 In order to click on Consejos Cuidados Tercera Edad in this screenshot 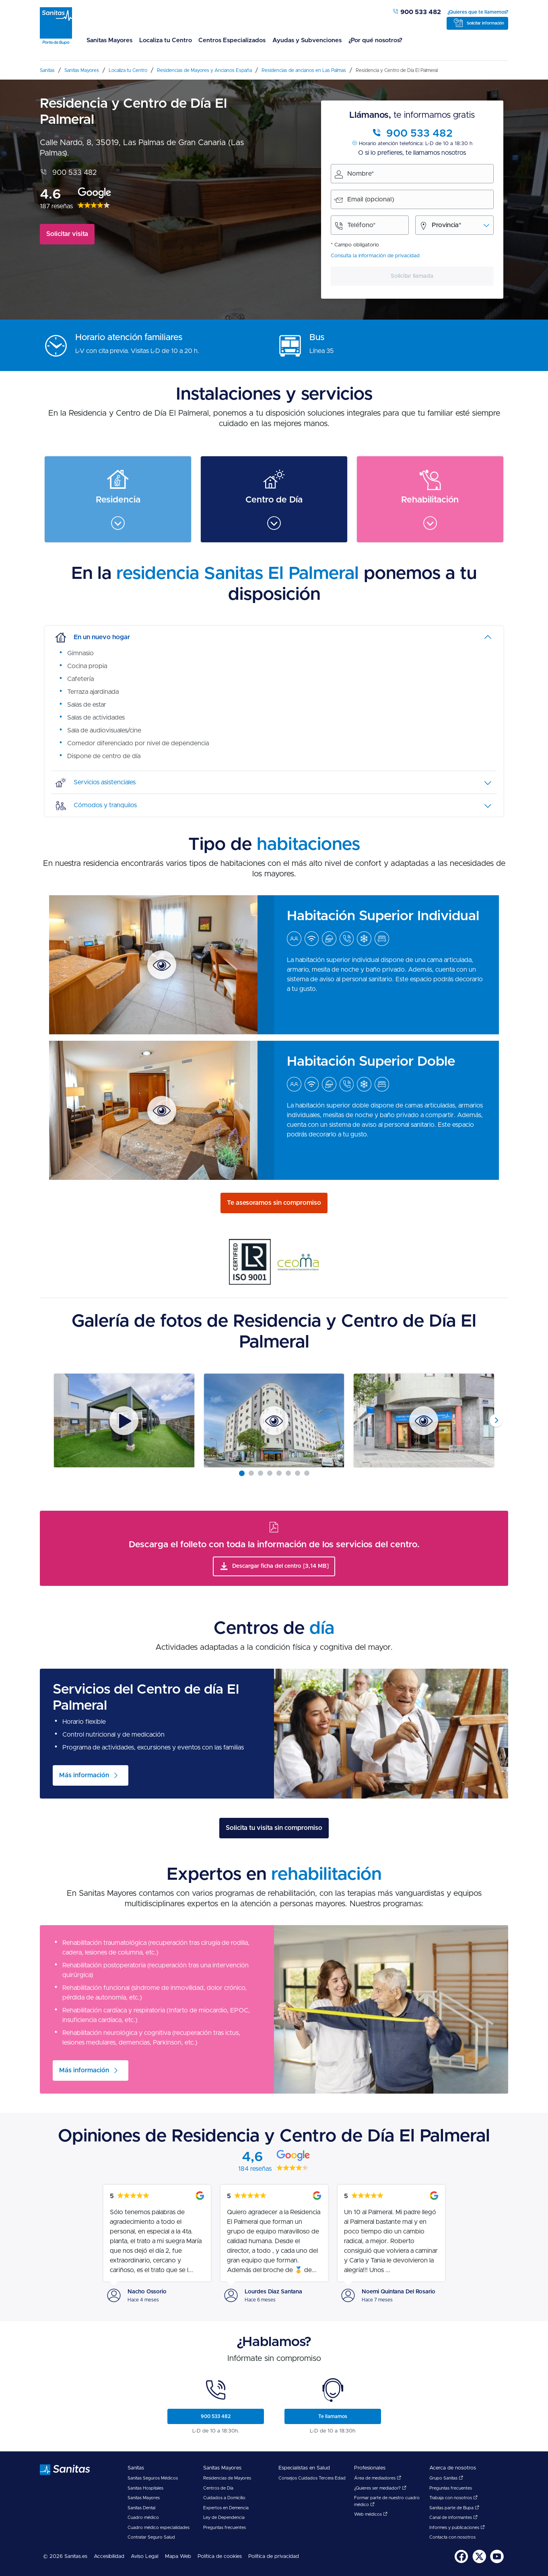, I will do `click(312, 2478)`.